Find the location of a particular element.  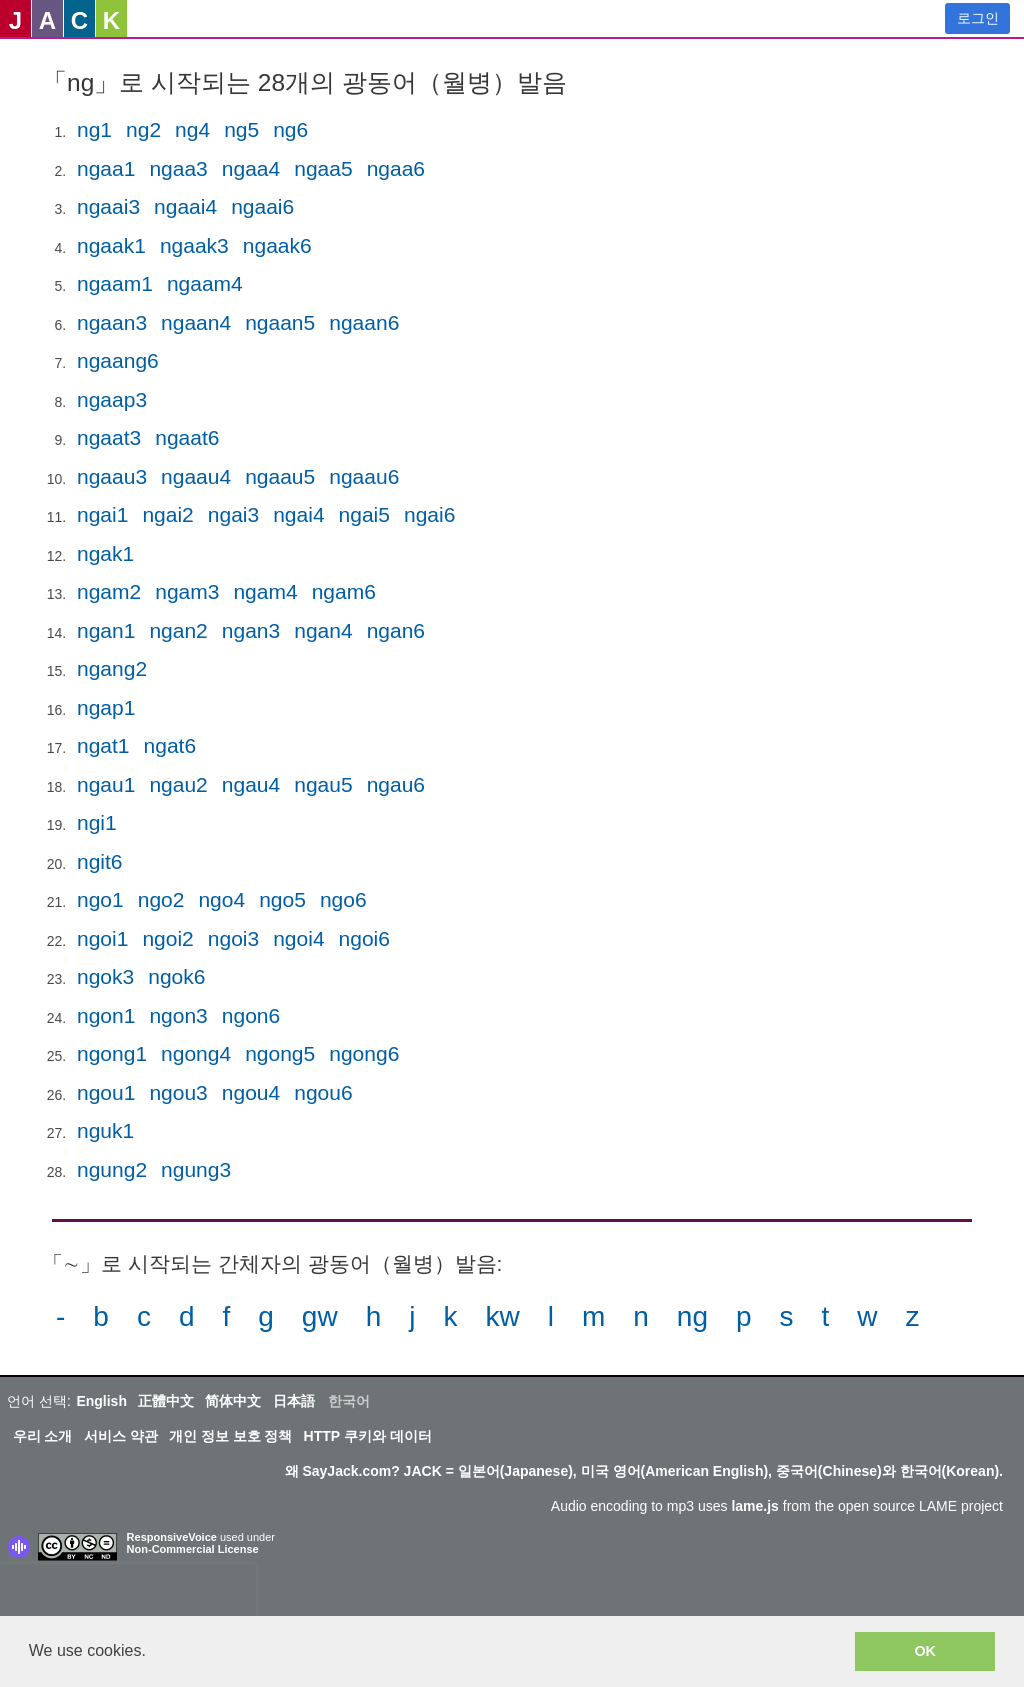

日本語 is located at coordinates (294, 1401).